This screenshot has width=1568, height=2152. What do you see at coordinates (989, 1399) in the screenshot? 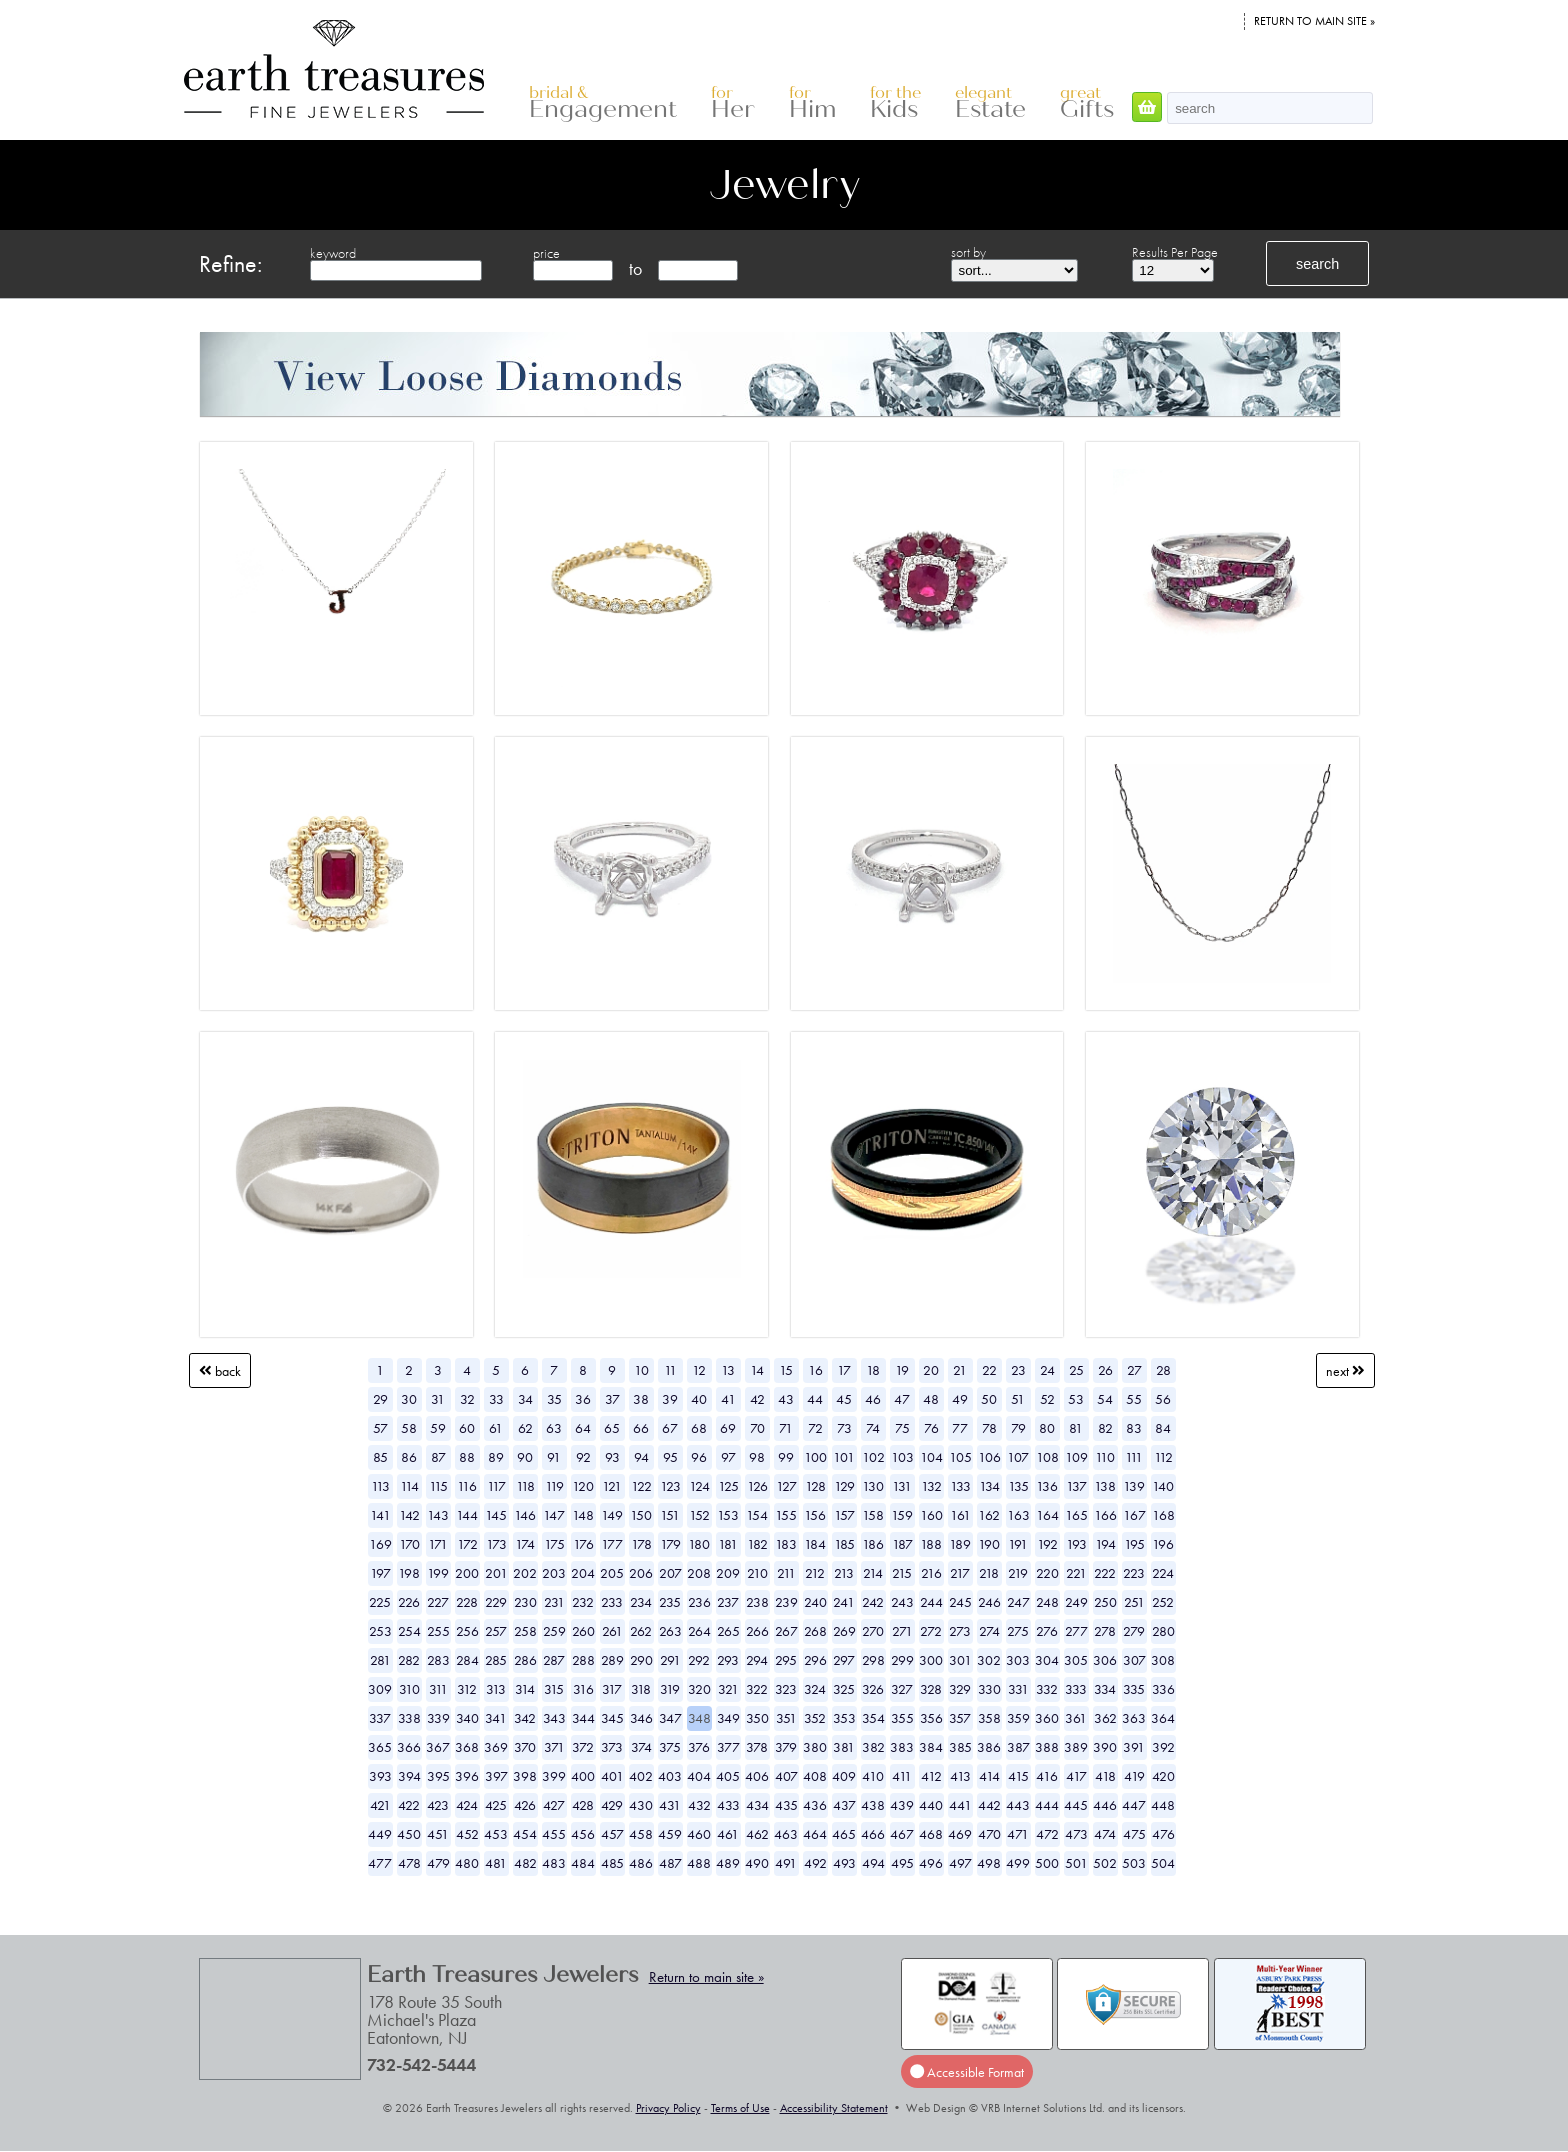
I see `50` at bounding box center [989, 1399].